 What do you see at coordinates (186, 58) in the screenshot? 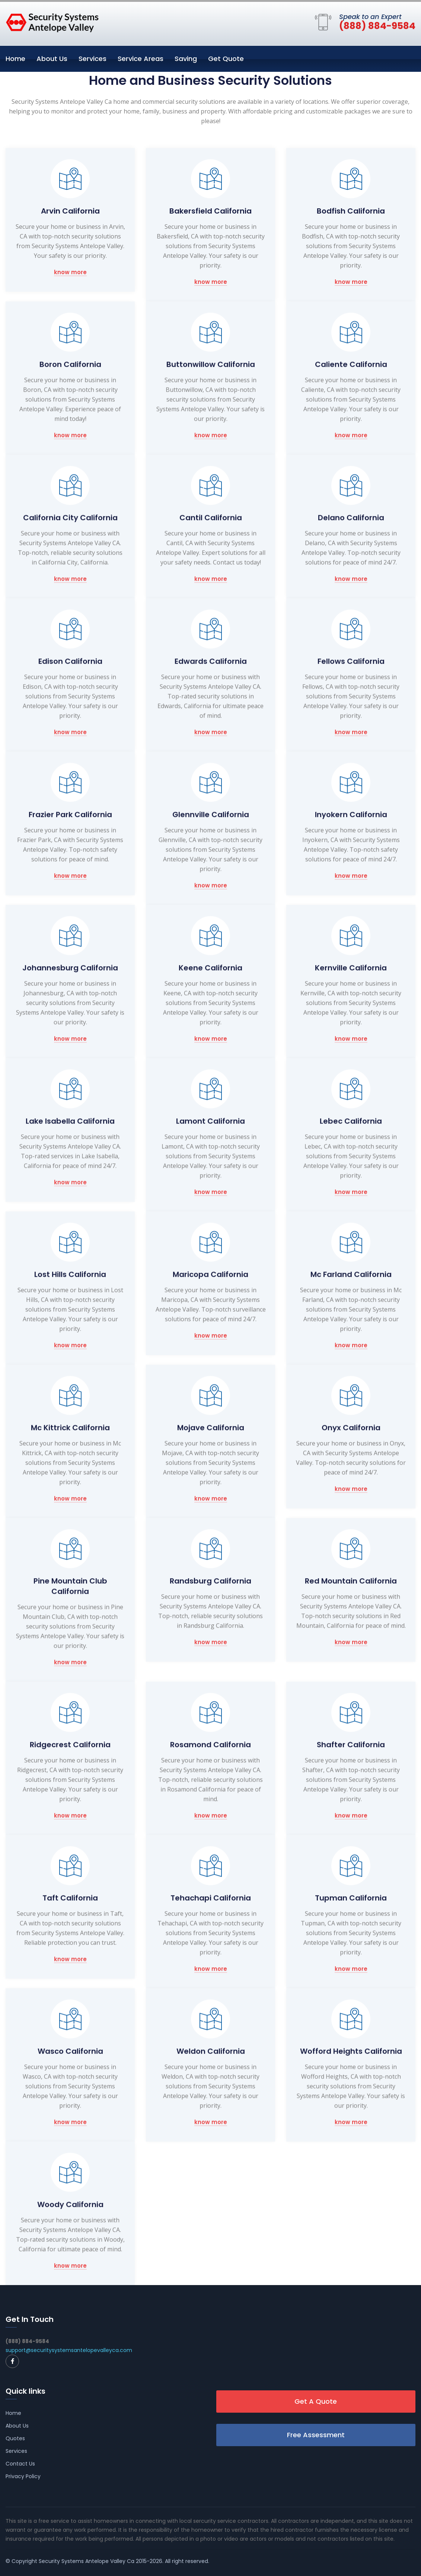
I see `Saving` at bounding box center [186, 58].